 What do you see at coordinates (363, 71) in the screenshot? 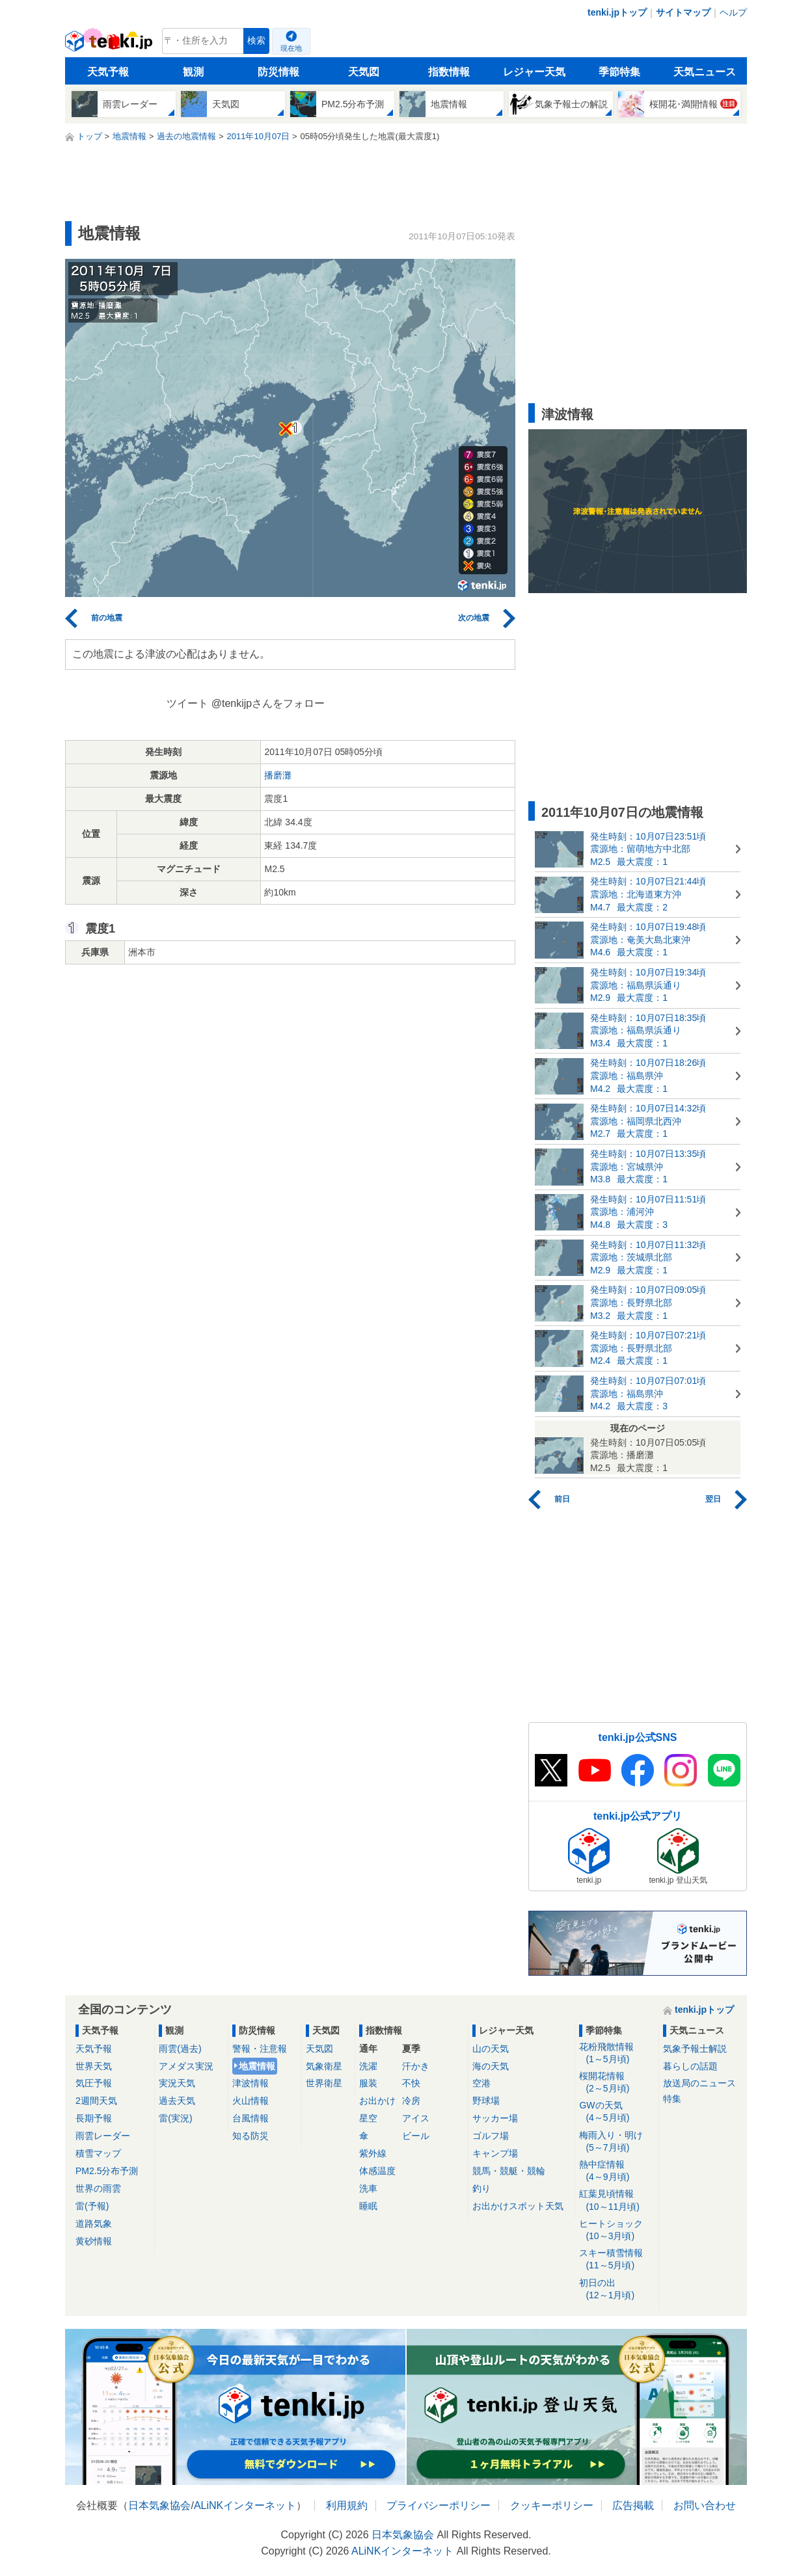
I see `天気図` at bounding box center [363, 71].